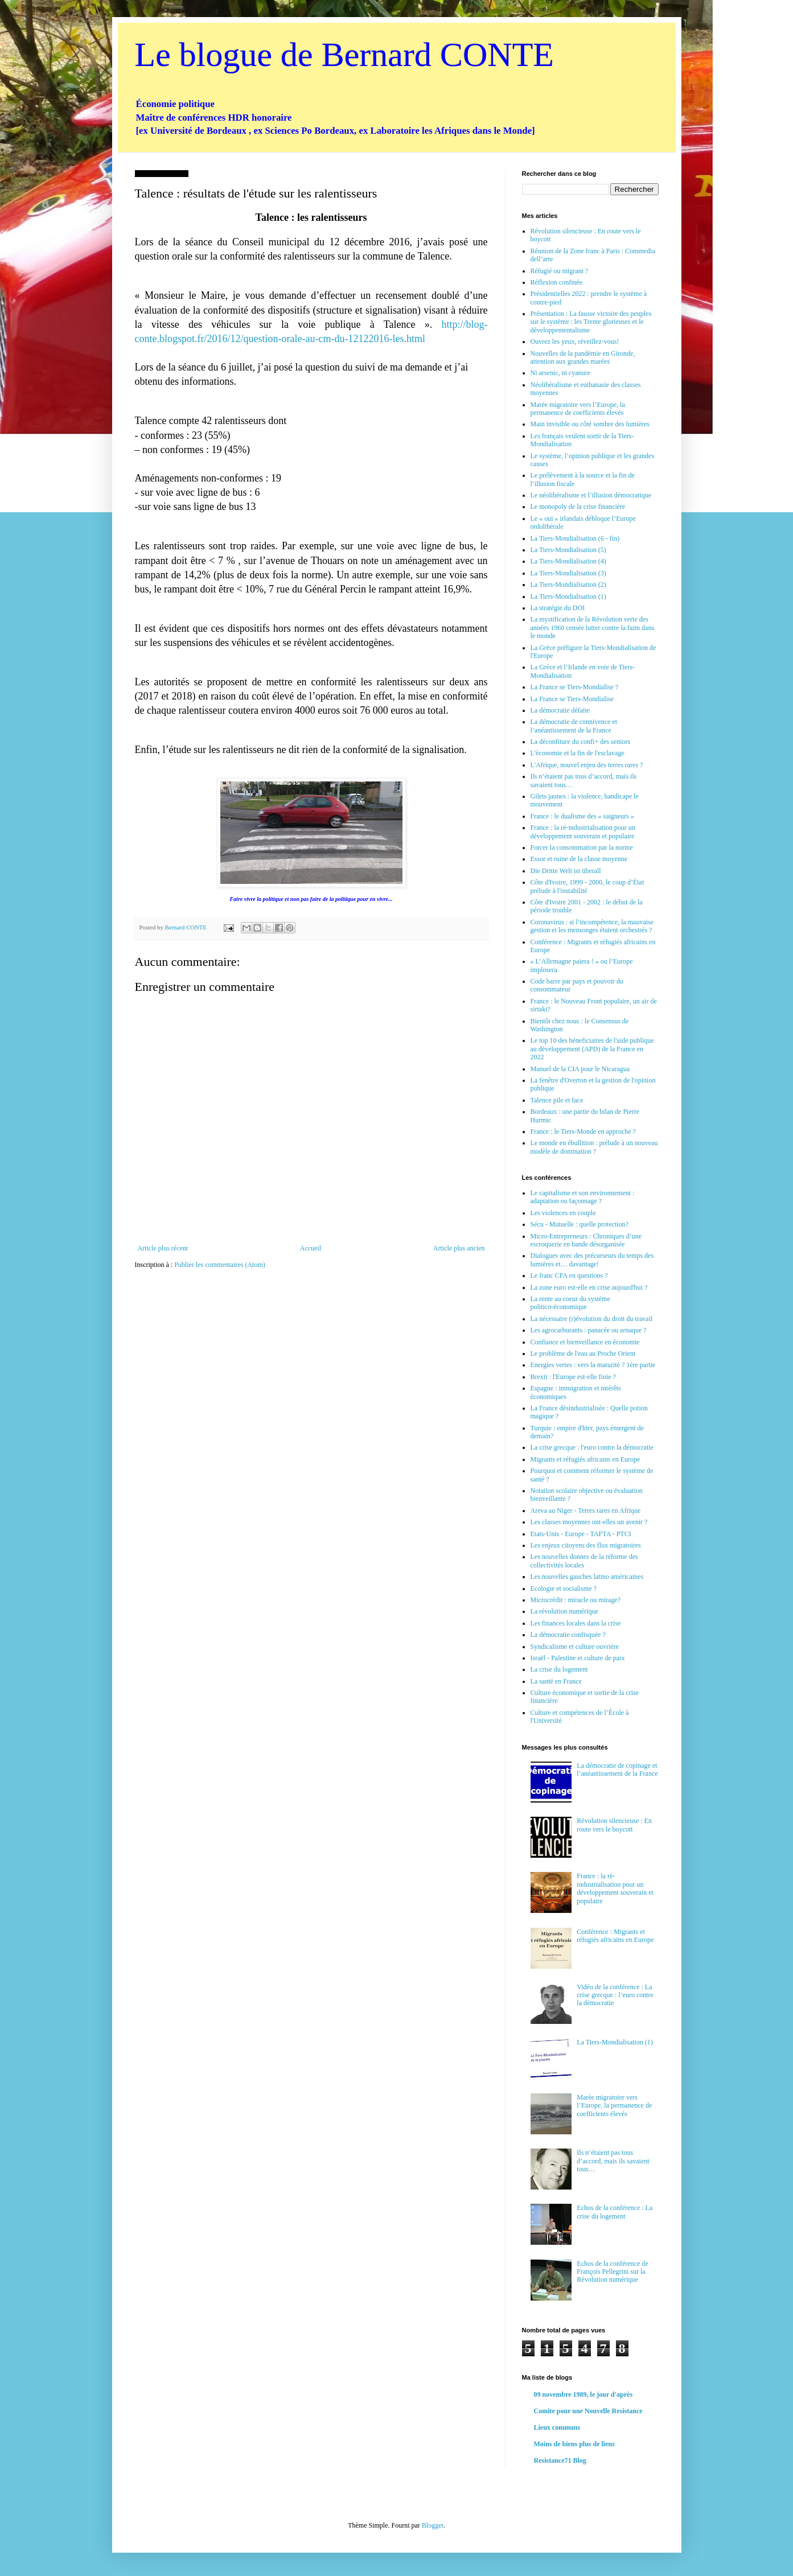  Describe the element at coordinates (589, 1287) in the screenshot. I see `La zone euro est-elle en crise aujourd'hui ?` at that location.